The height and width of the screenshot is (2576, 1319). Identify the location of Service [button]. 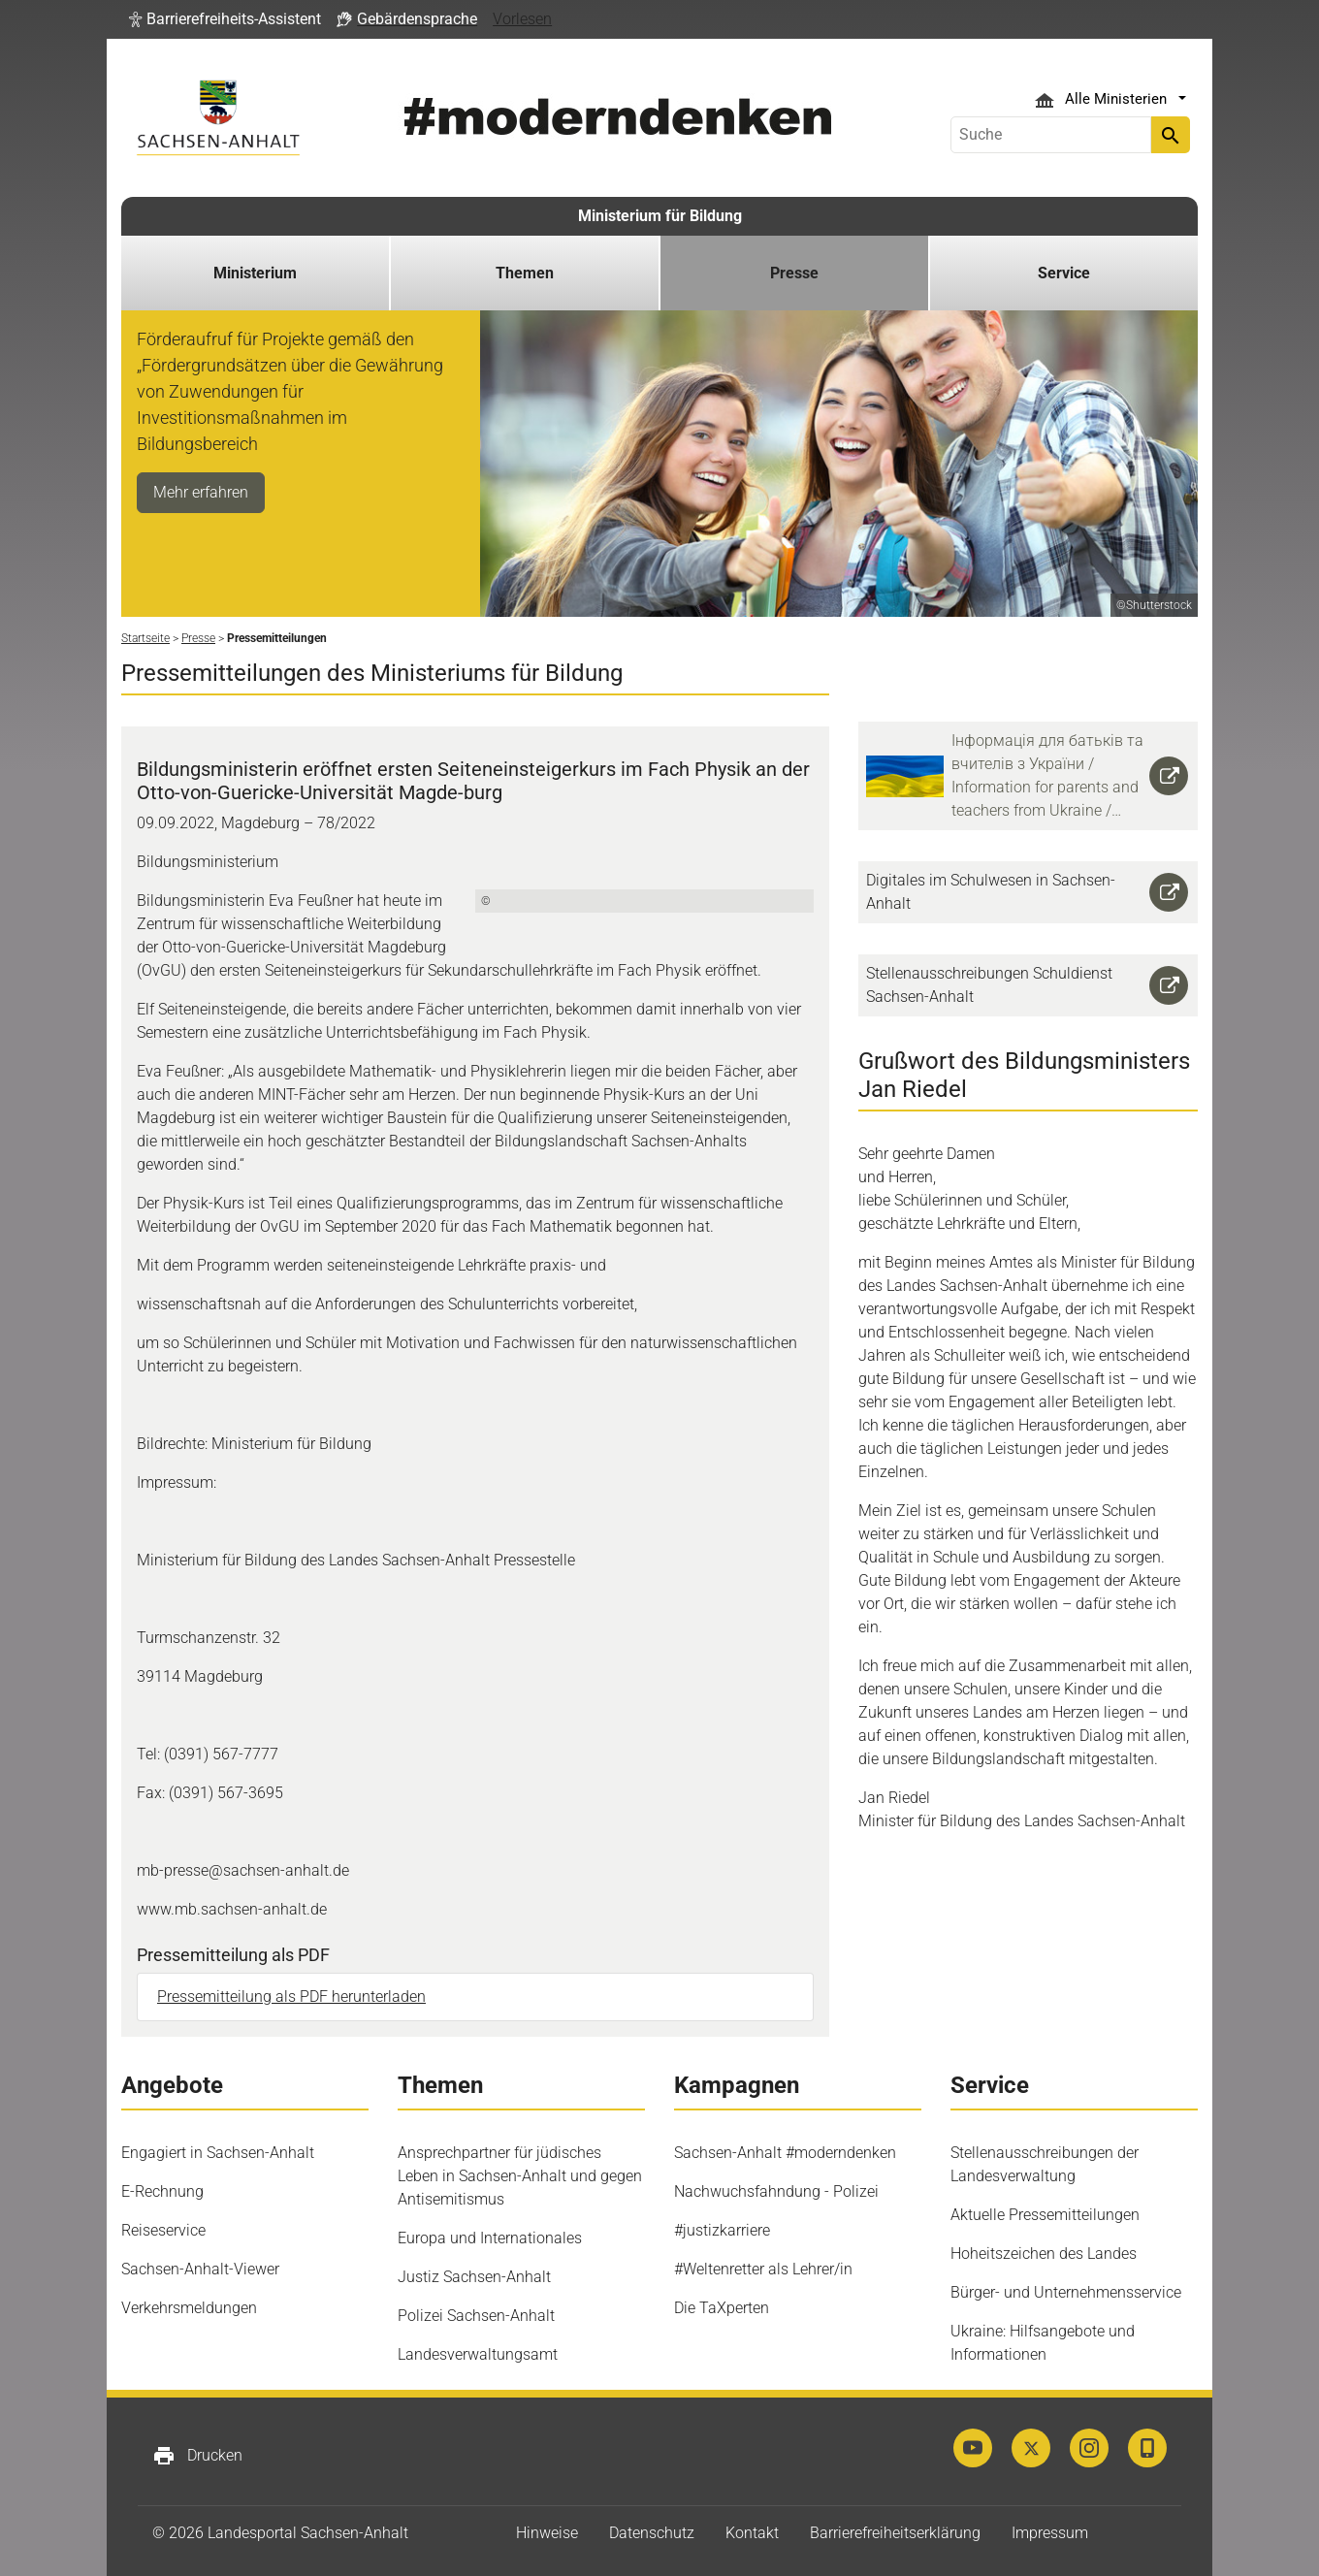
(1064, 273).